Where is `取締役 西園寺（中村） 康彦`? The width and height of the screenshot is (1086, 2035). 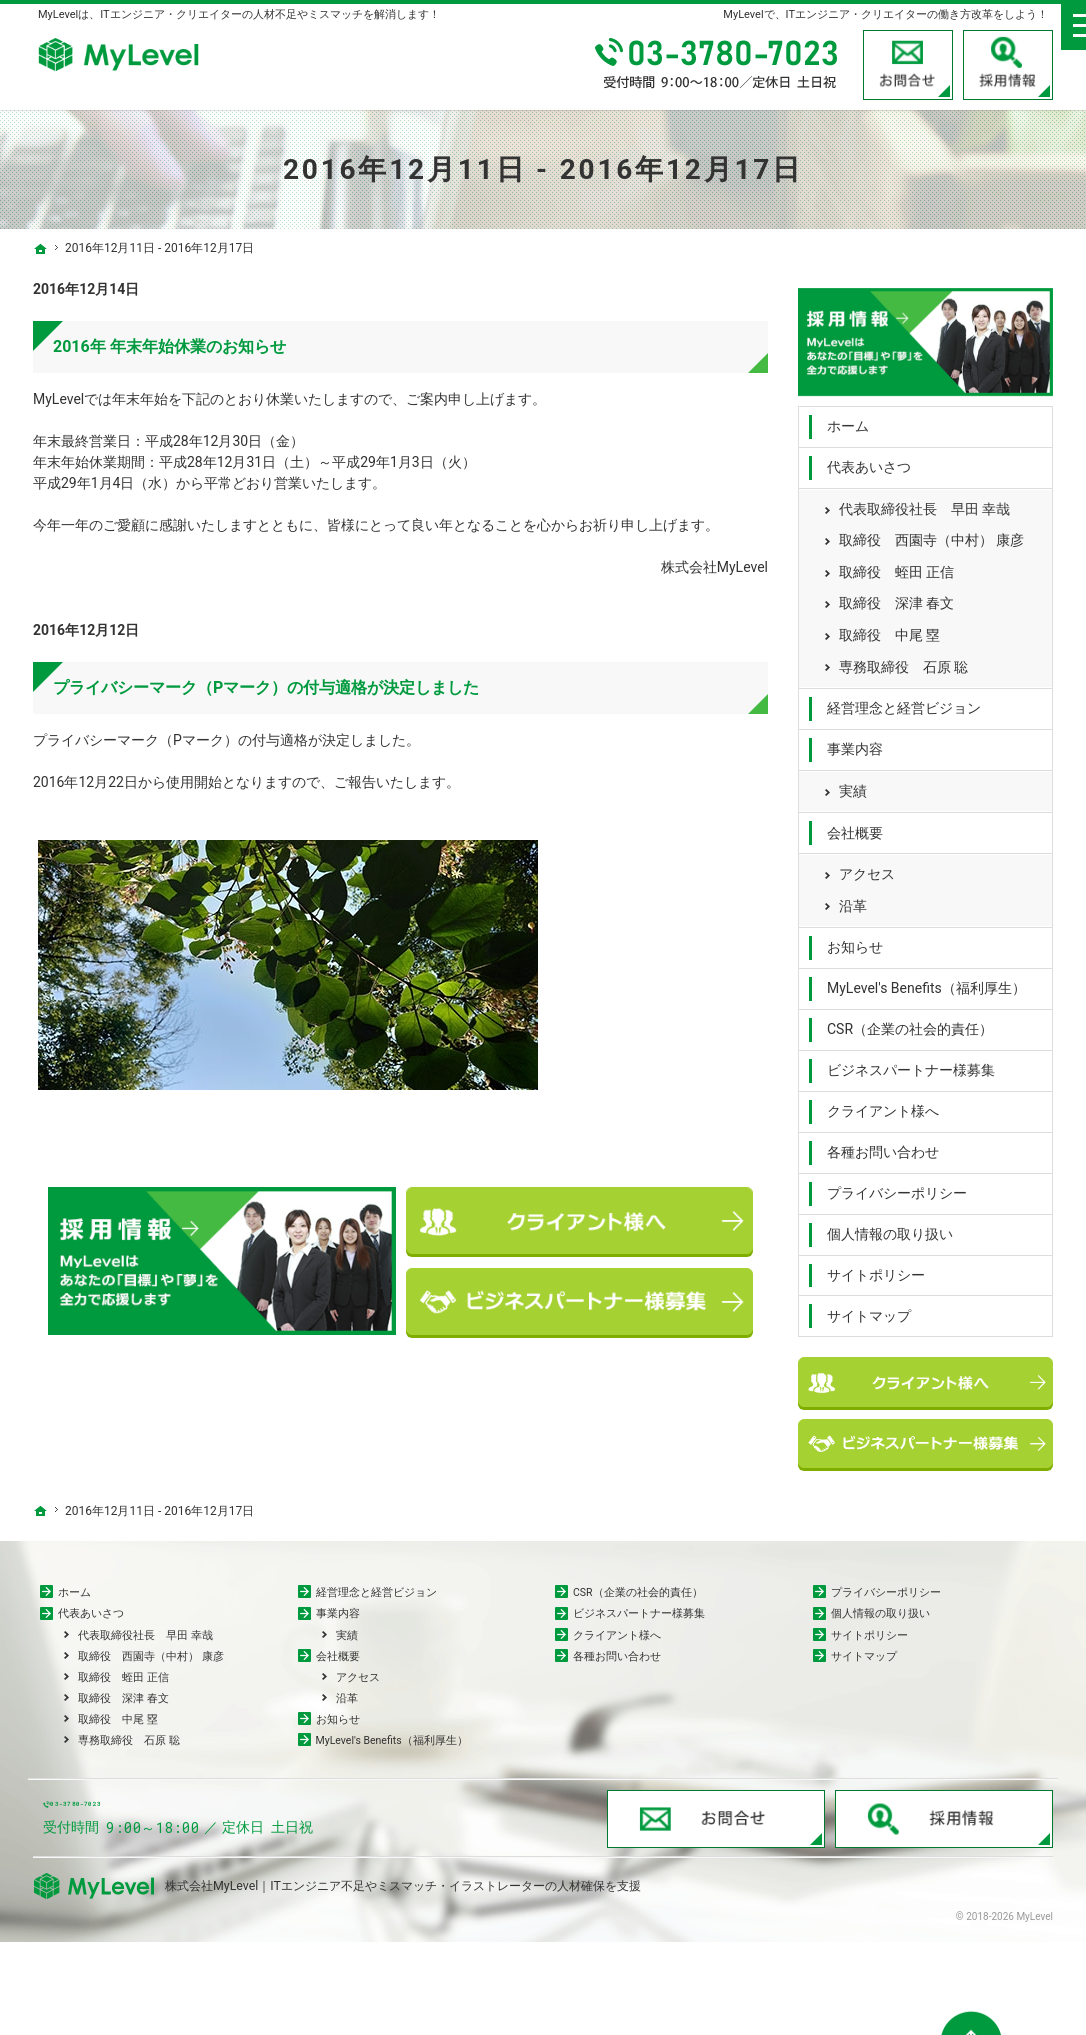 取締役 西園寺（中村） 康彦 is located at coordinates (931, 532).